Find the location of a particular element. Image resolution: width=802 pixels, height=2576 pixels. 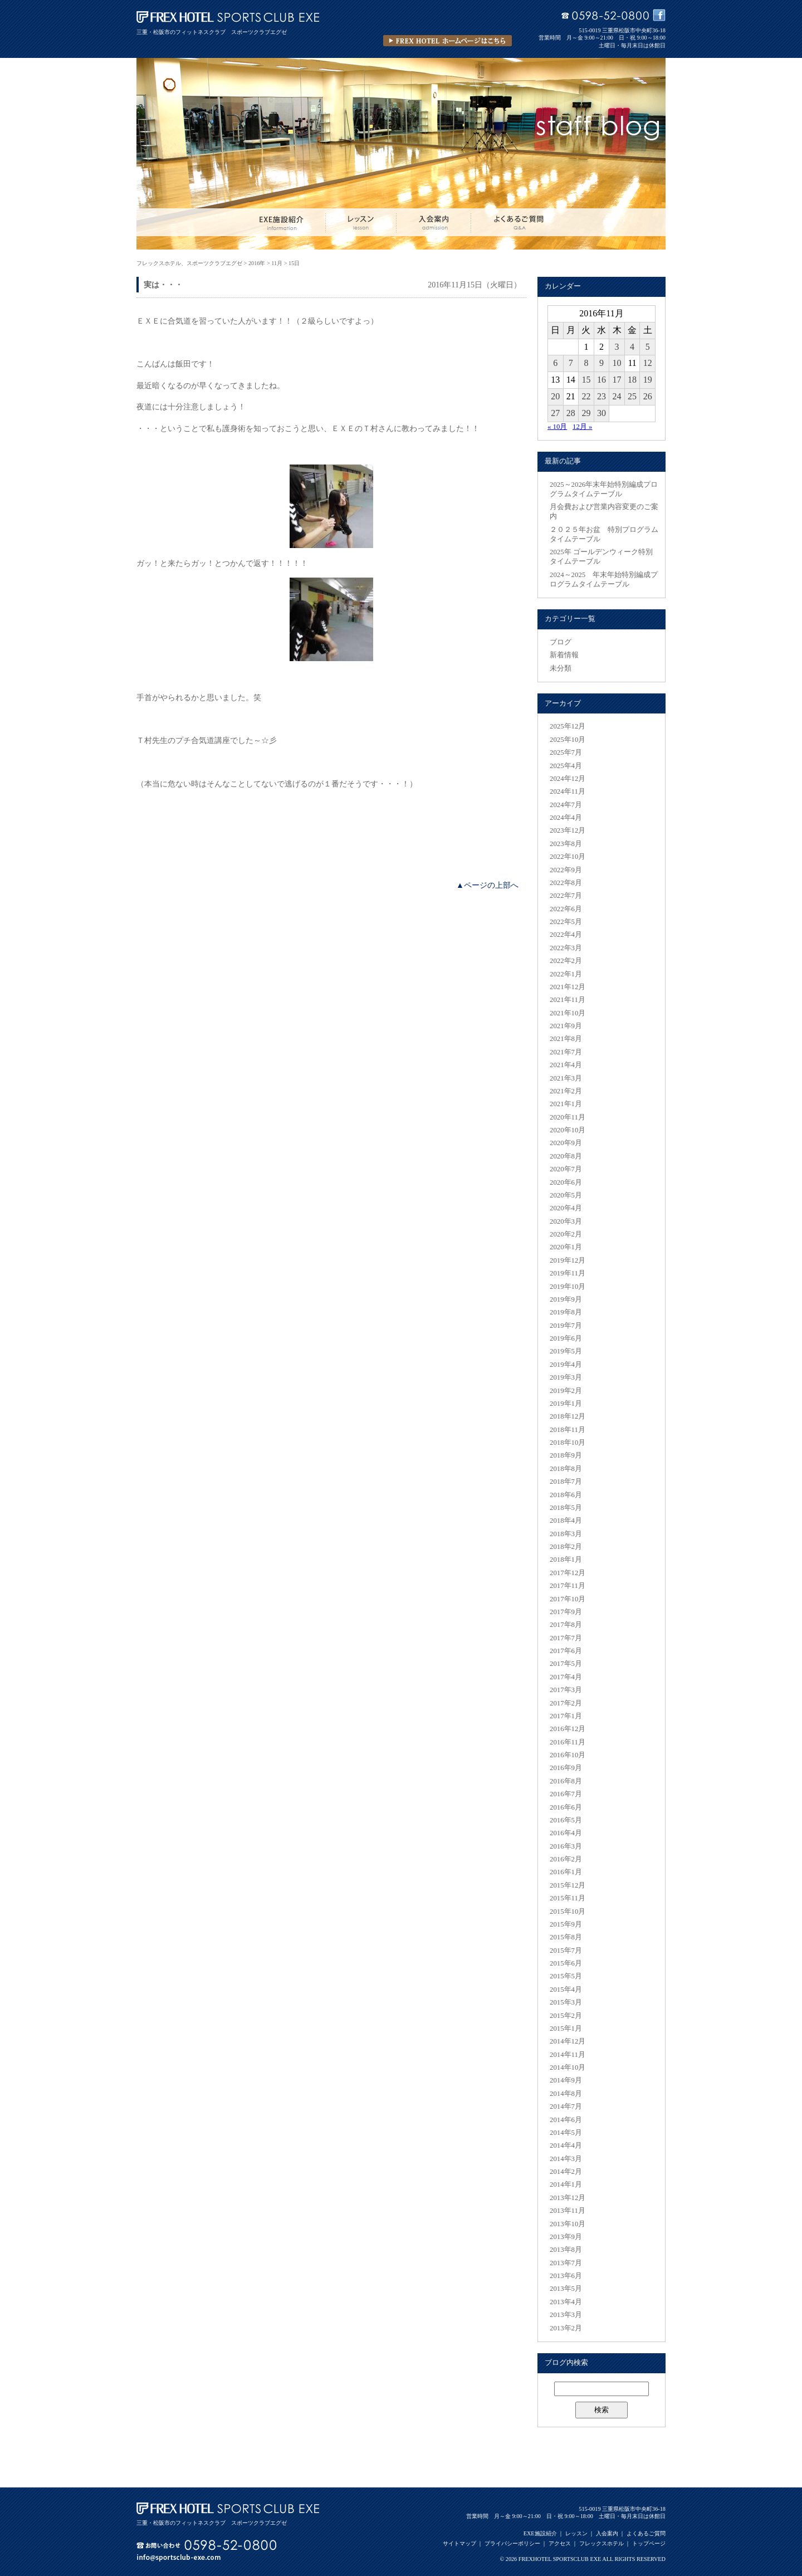

« 10月 is located at coordinates (557, 427).